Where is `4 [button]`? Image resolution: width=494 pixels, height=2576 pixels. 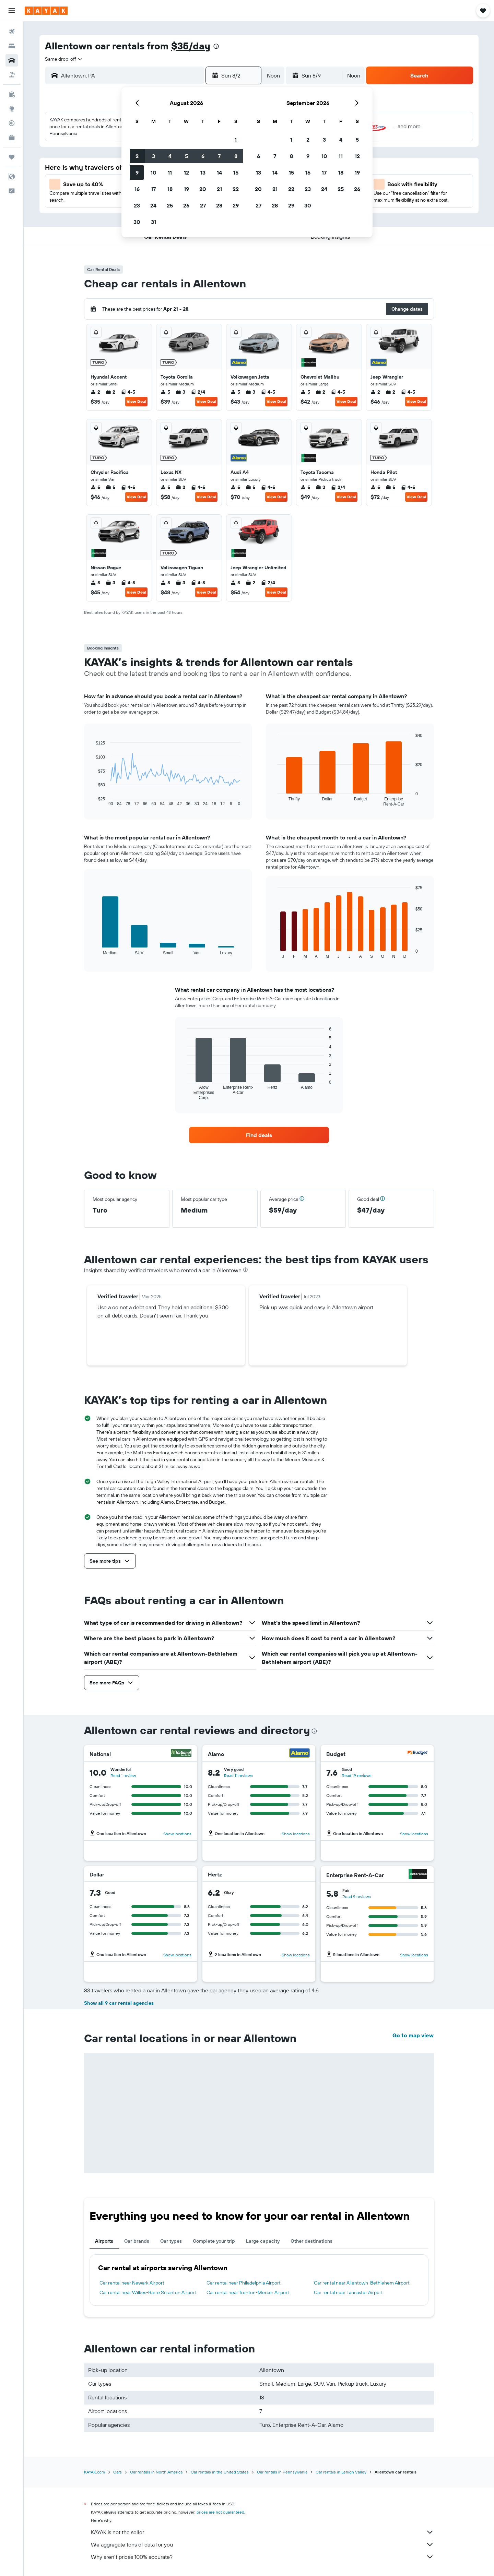
4 [button] is located at coordinates (170, 156).